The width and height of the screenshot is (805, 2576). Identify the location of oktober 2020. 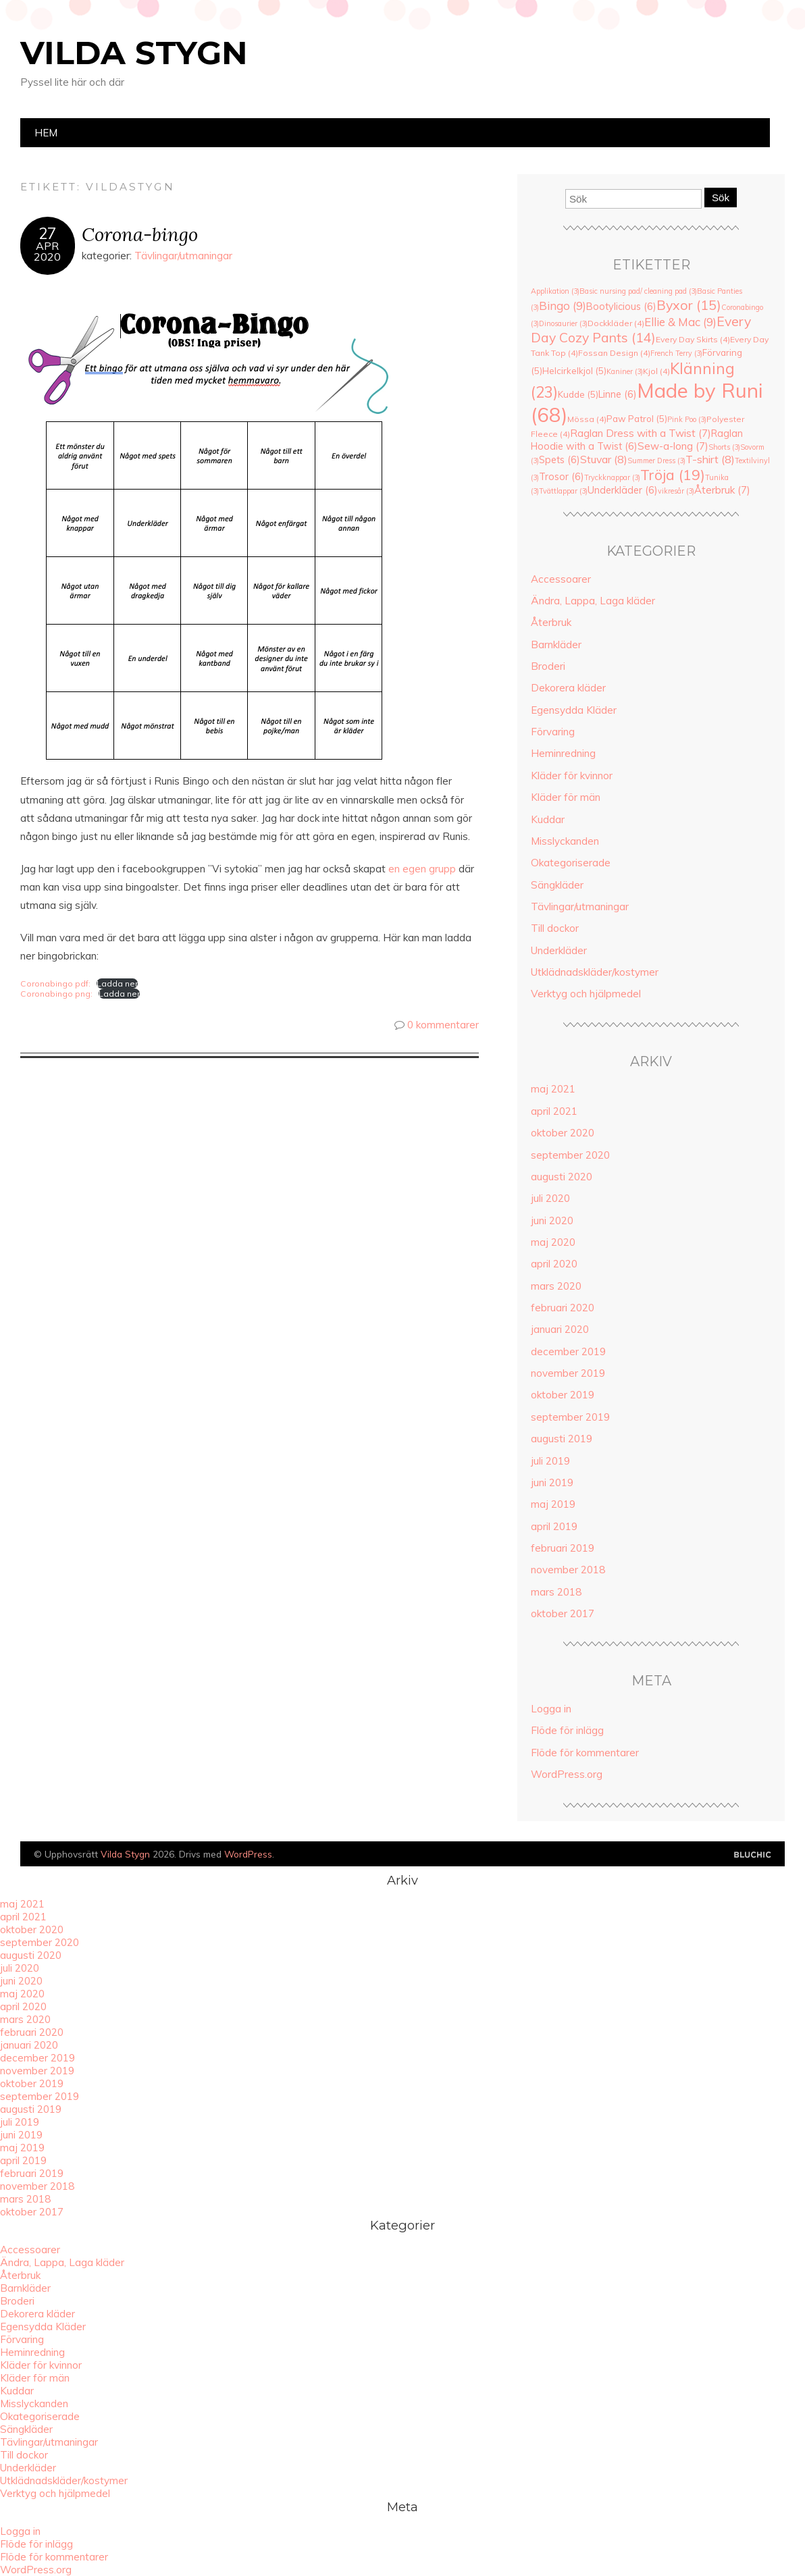
(562, 1132).